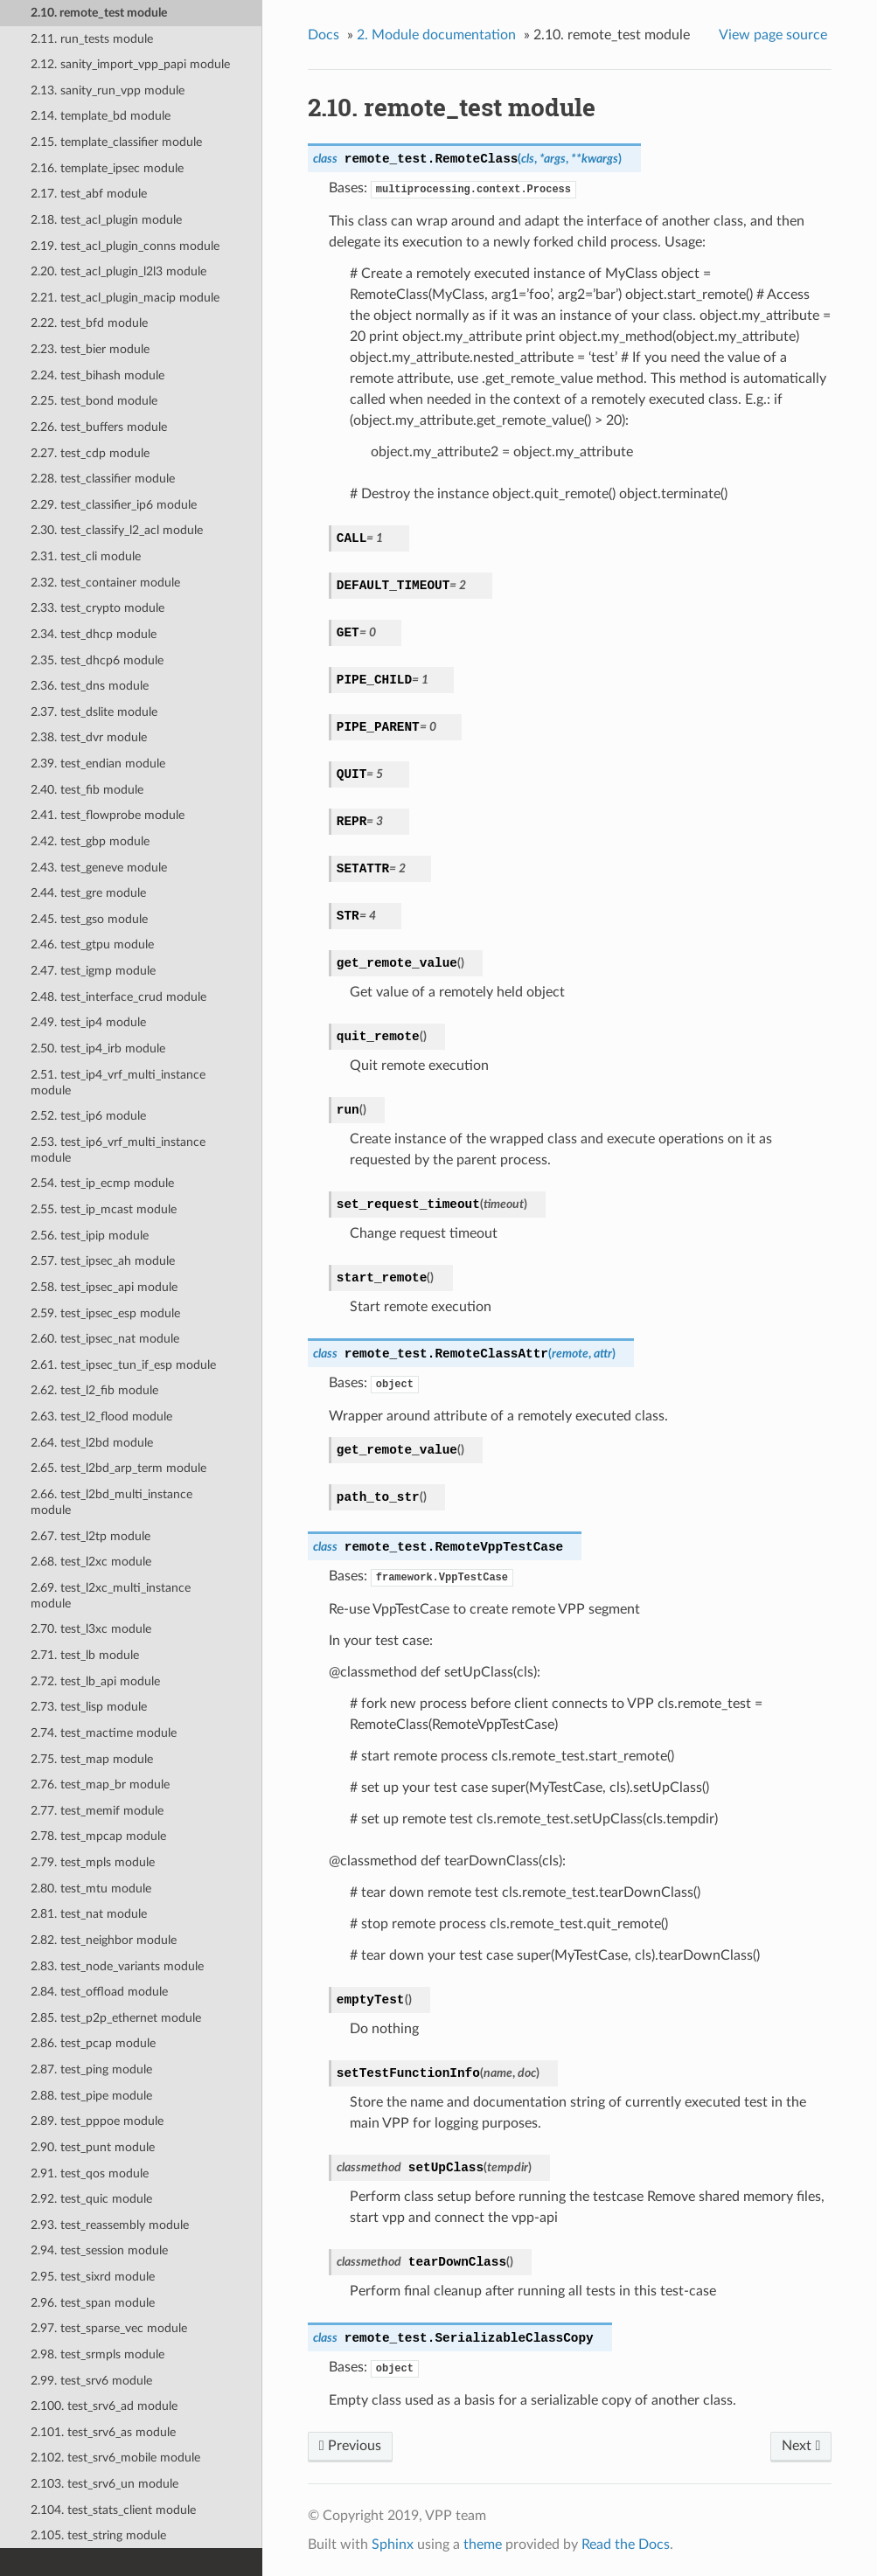  I want to click on 2.40. test_fib module, so click(87, 789).